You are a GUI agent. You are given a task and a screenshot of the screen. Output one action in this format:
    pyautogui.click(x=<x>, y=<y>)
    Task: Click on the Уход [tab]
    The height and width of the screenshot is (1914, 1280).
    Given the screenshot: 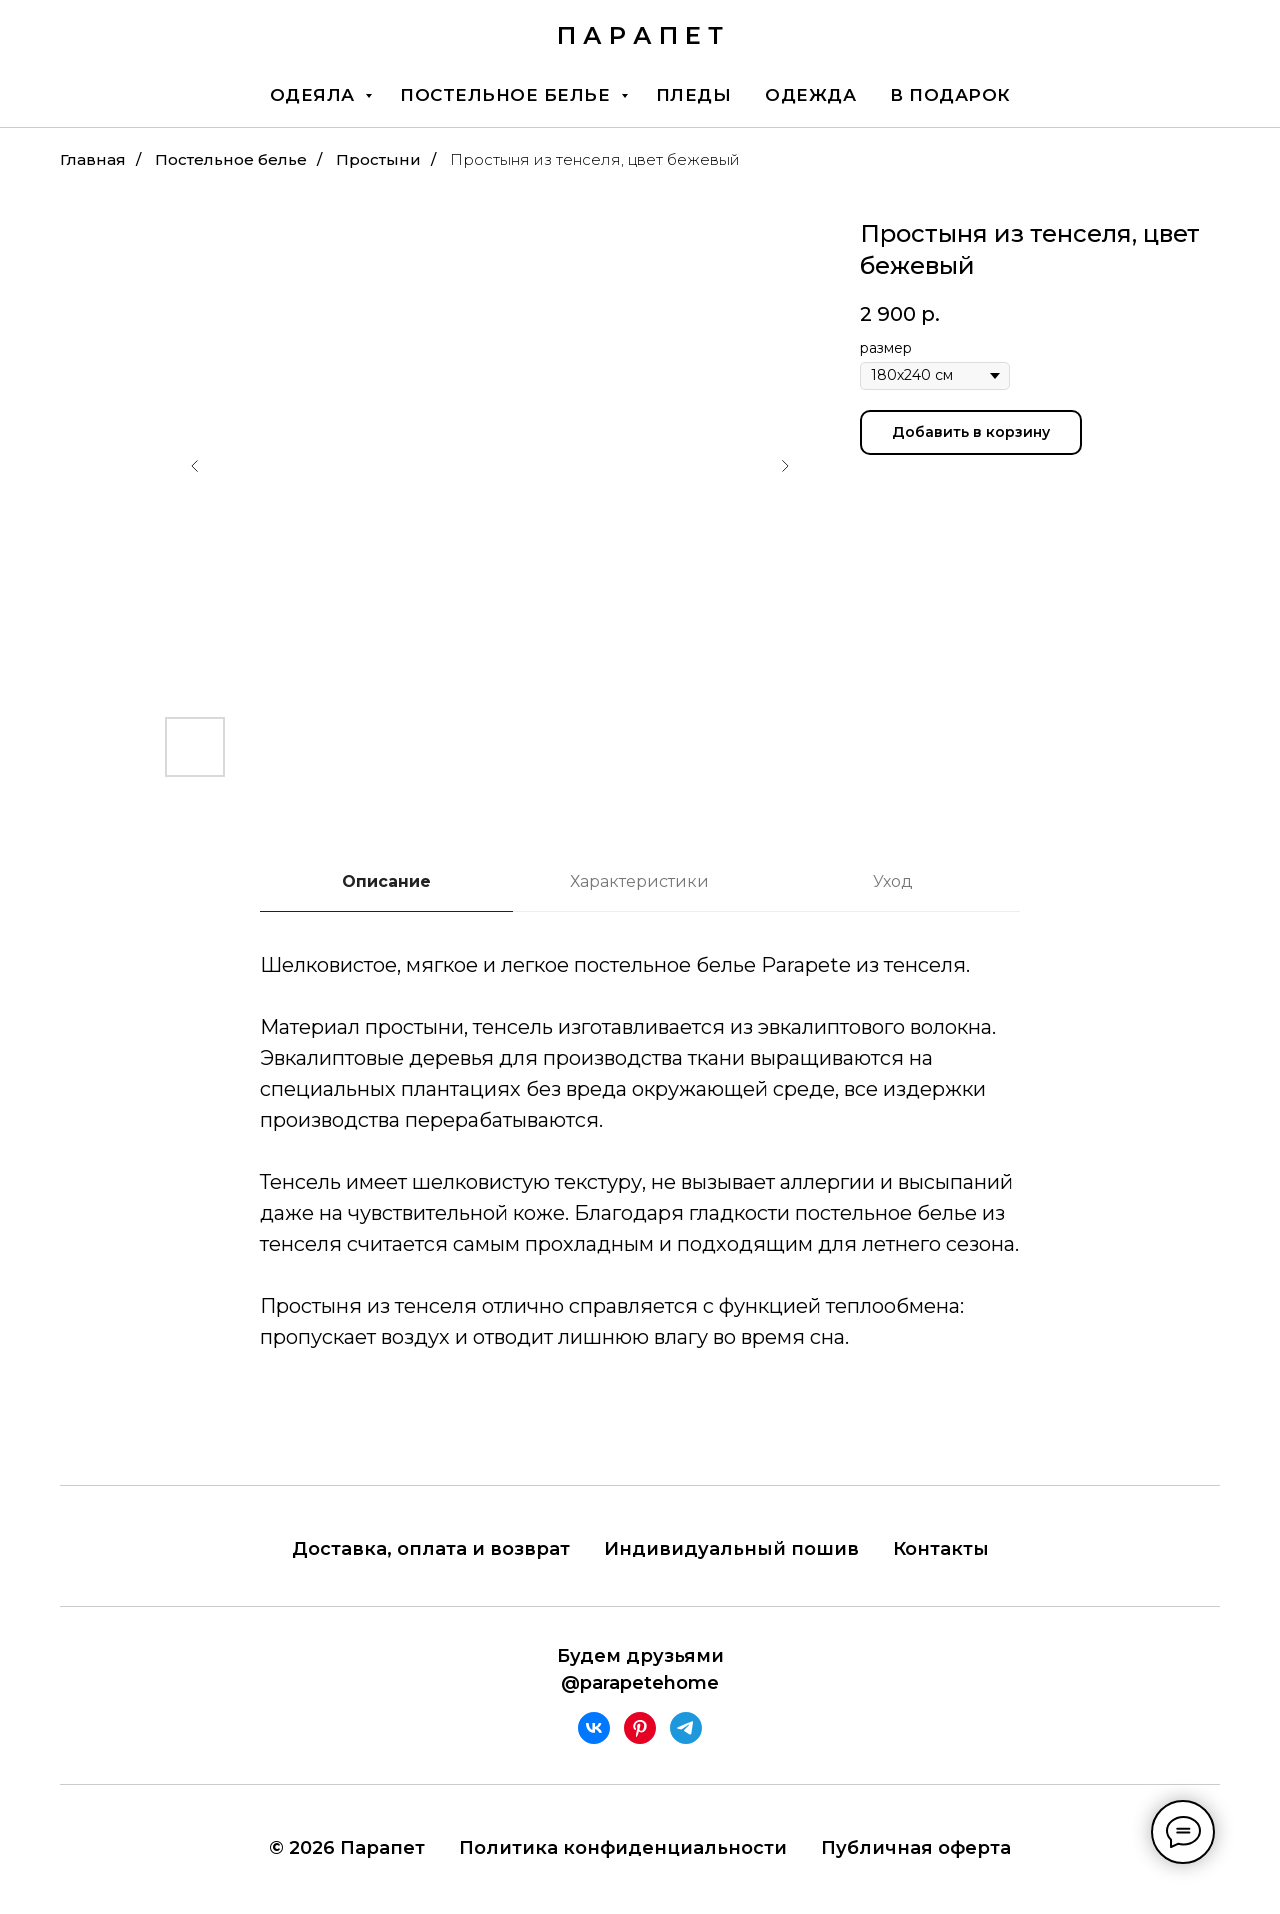 What is the action you would take?
    pyautogui.click(x=893, y=881)
    